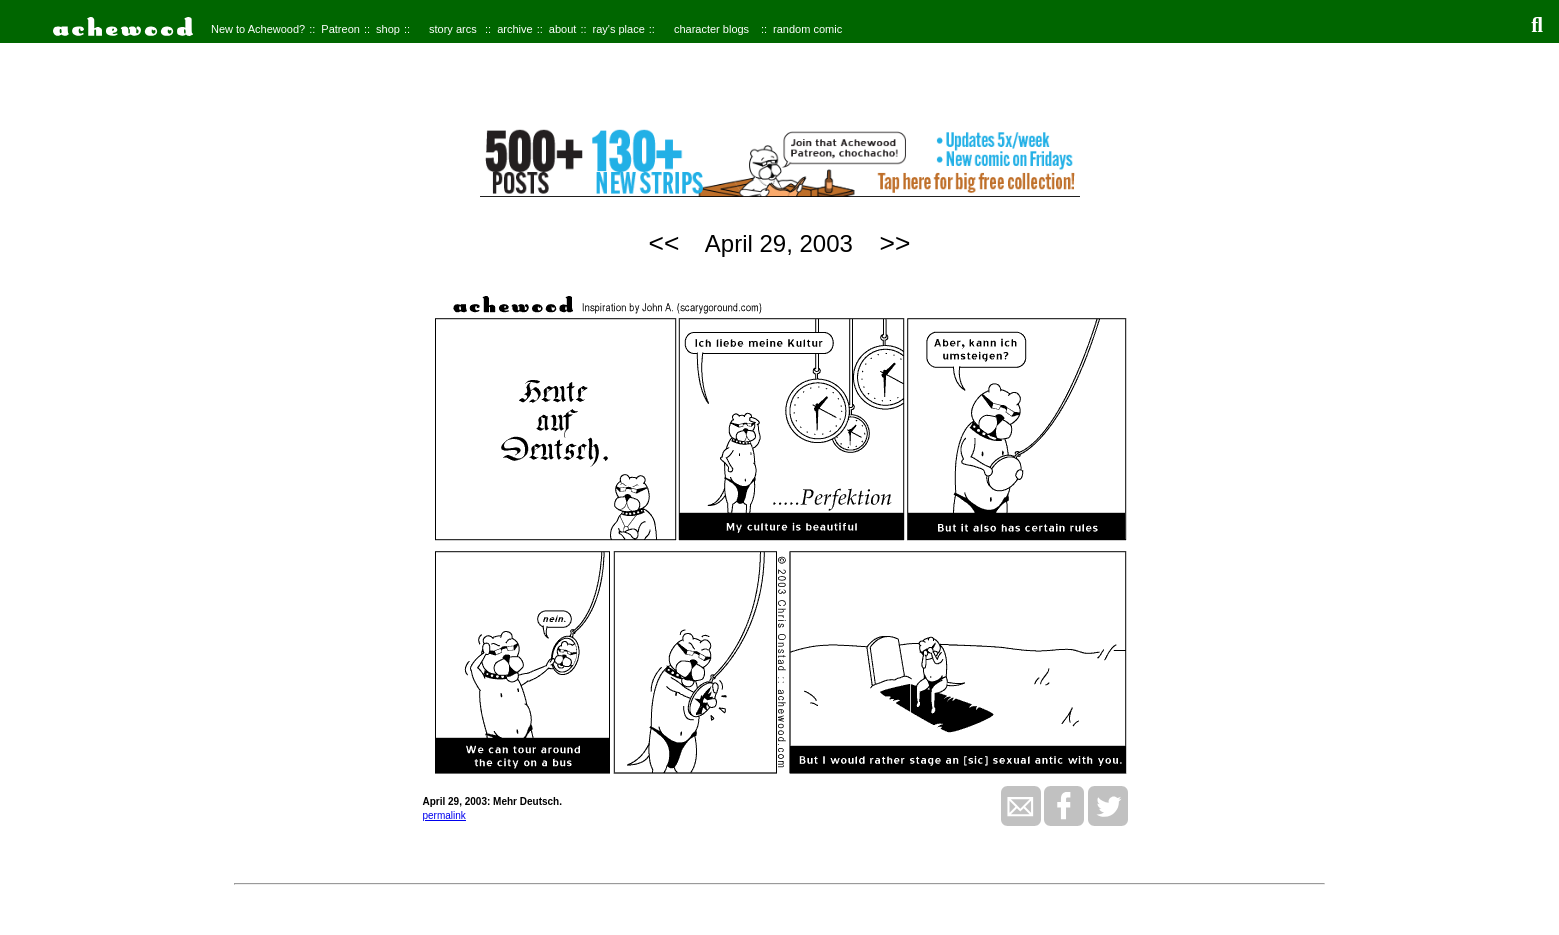  I want to click on random comic, so click(807, 29).